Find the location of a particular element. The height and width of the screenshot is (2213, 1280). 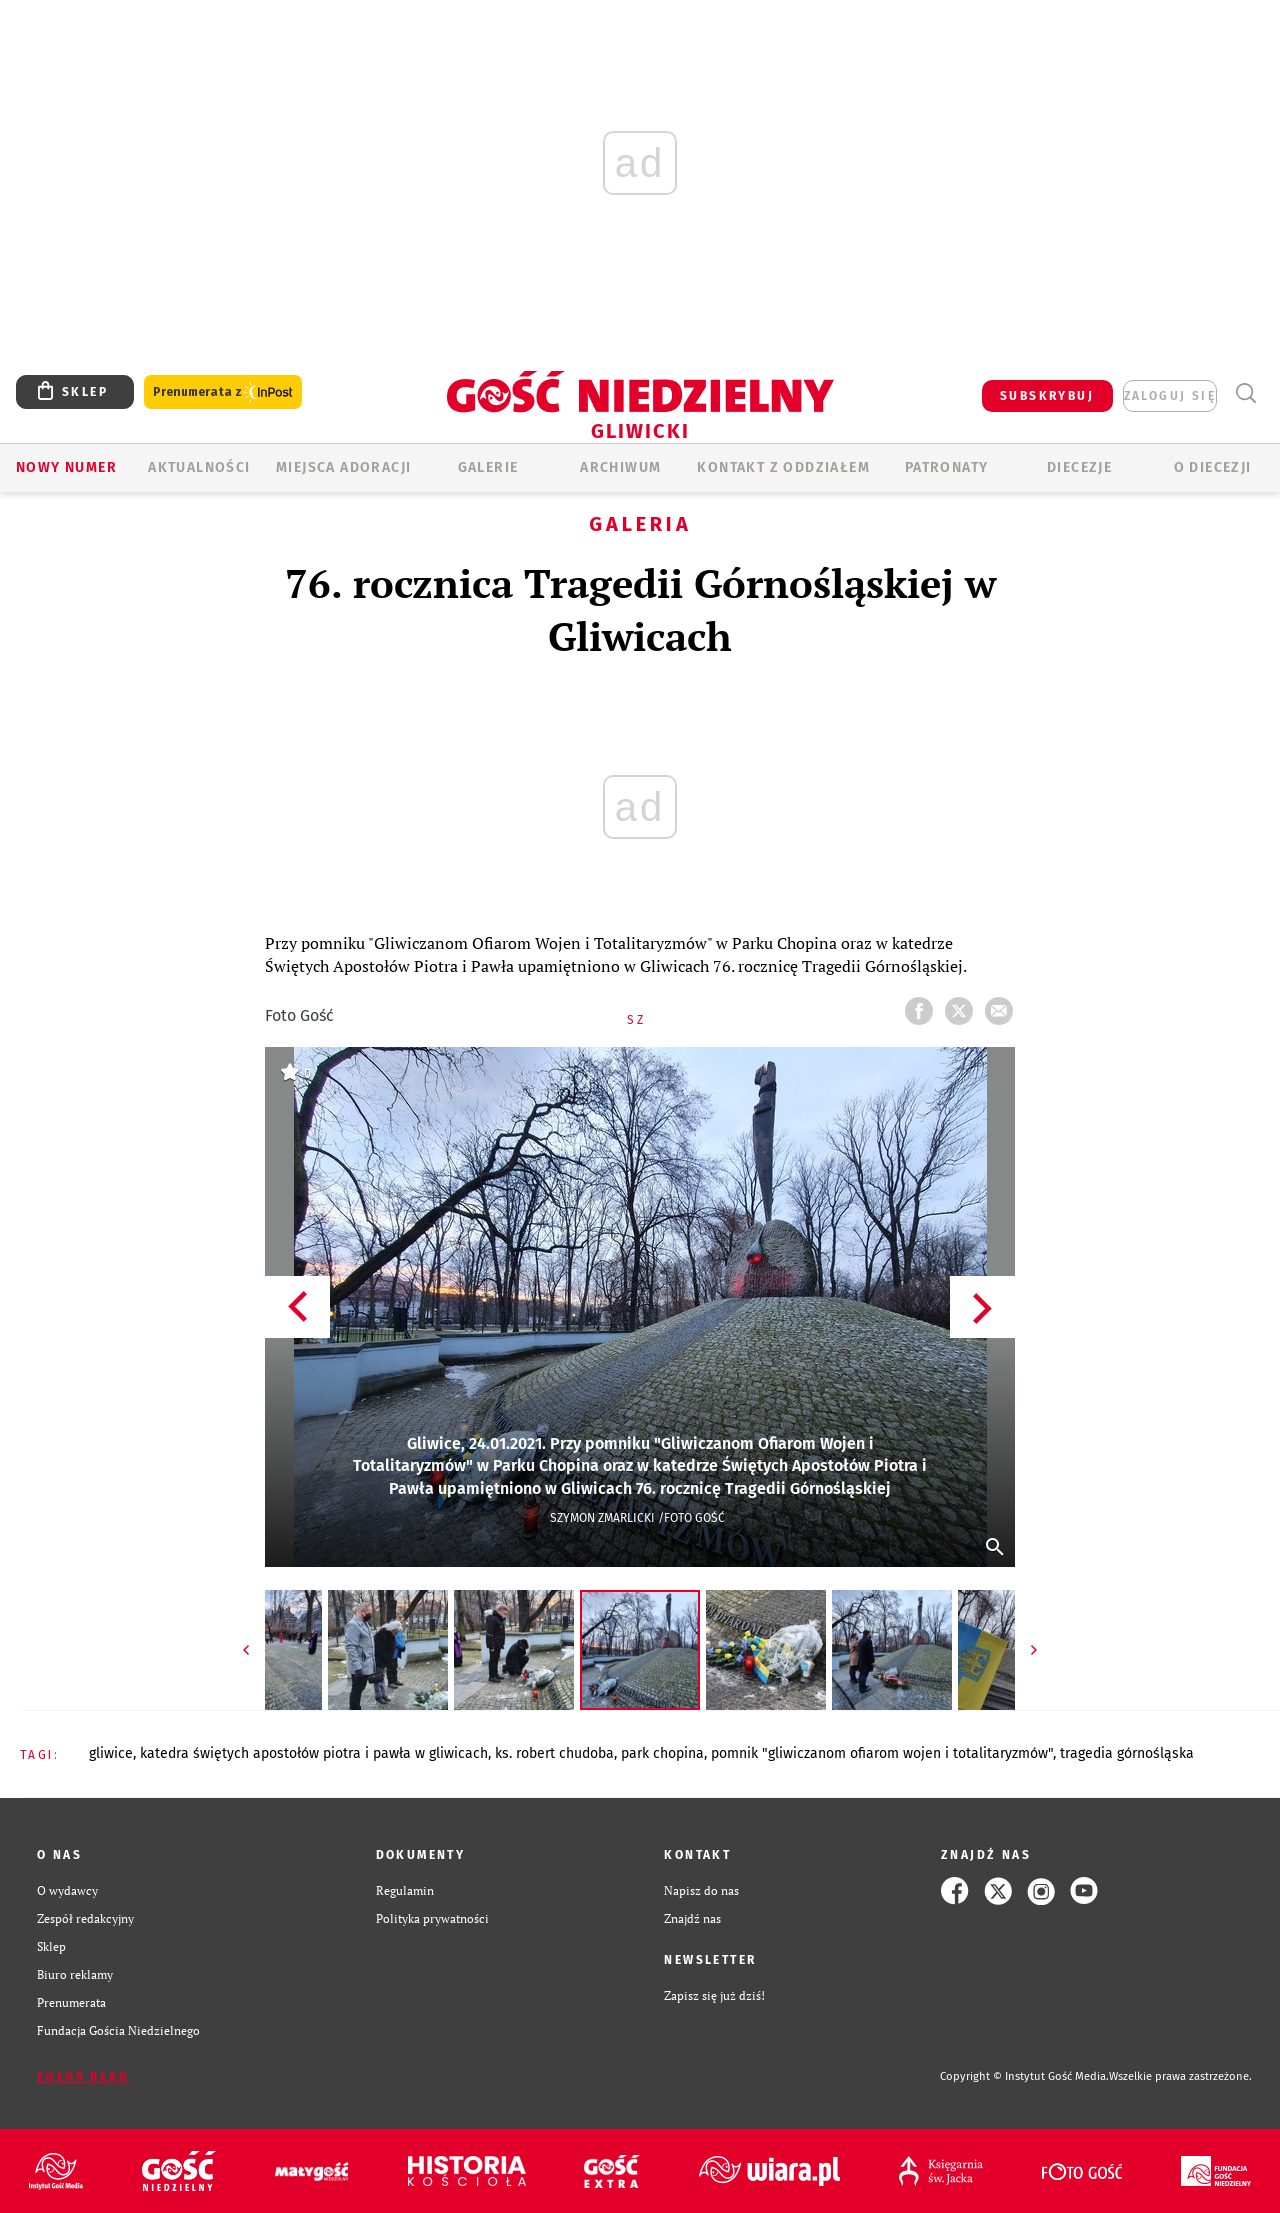

KATEDRA ŚWIĘTYCH APOSTOŁÓW PIOTRA I PAWŁA W GLIWICACH is located at coordinates (314, 1753).